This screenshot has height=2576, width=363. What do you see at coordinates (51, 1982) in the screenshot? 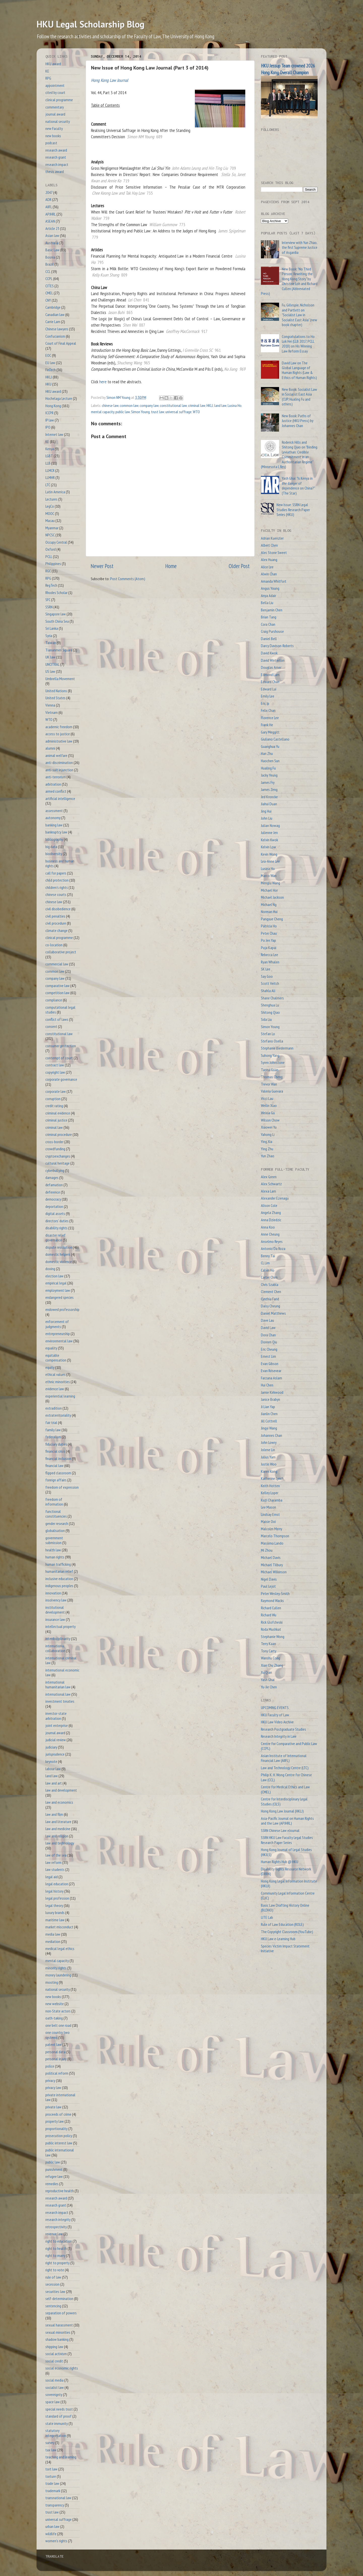
I see `mooting` at bounding box center [51, 1982].